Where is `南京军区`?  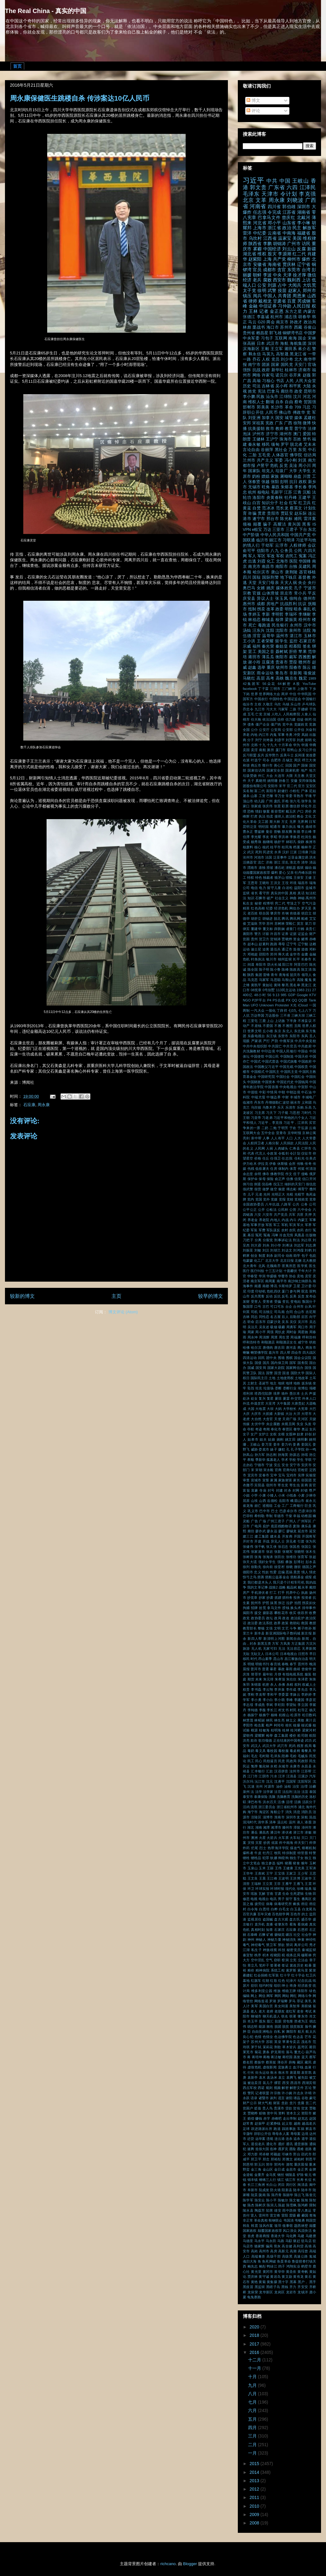 南京军区 is located at coordinates (257, 1281).